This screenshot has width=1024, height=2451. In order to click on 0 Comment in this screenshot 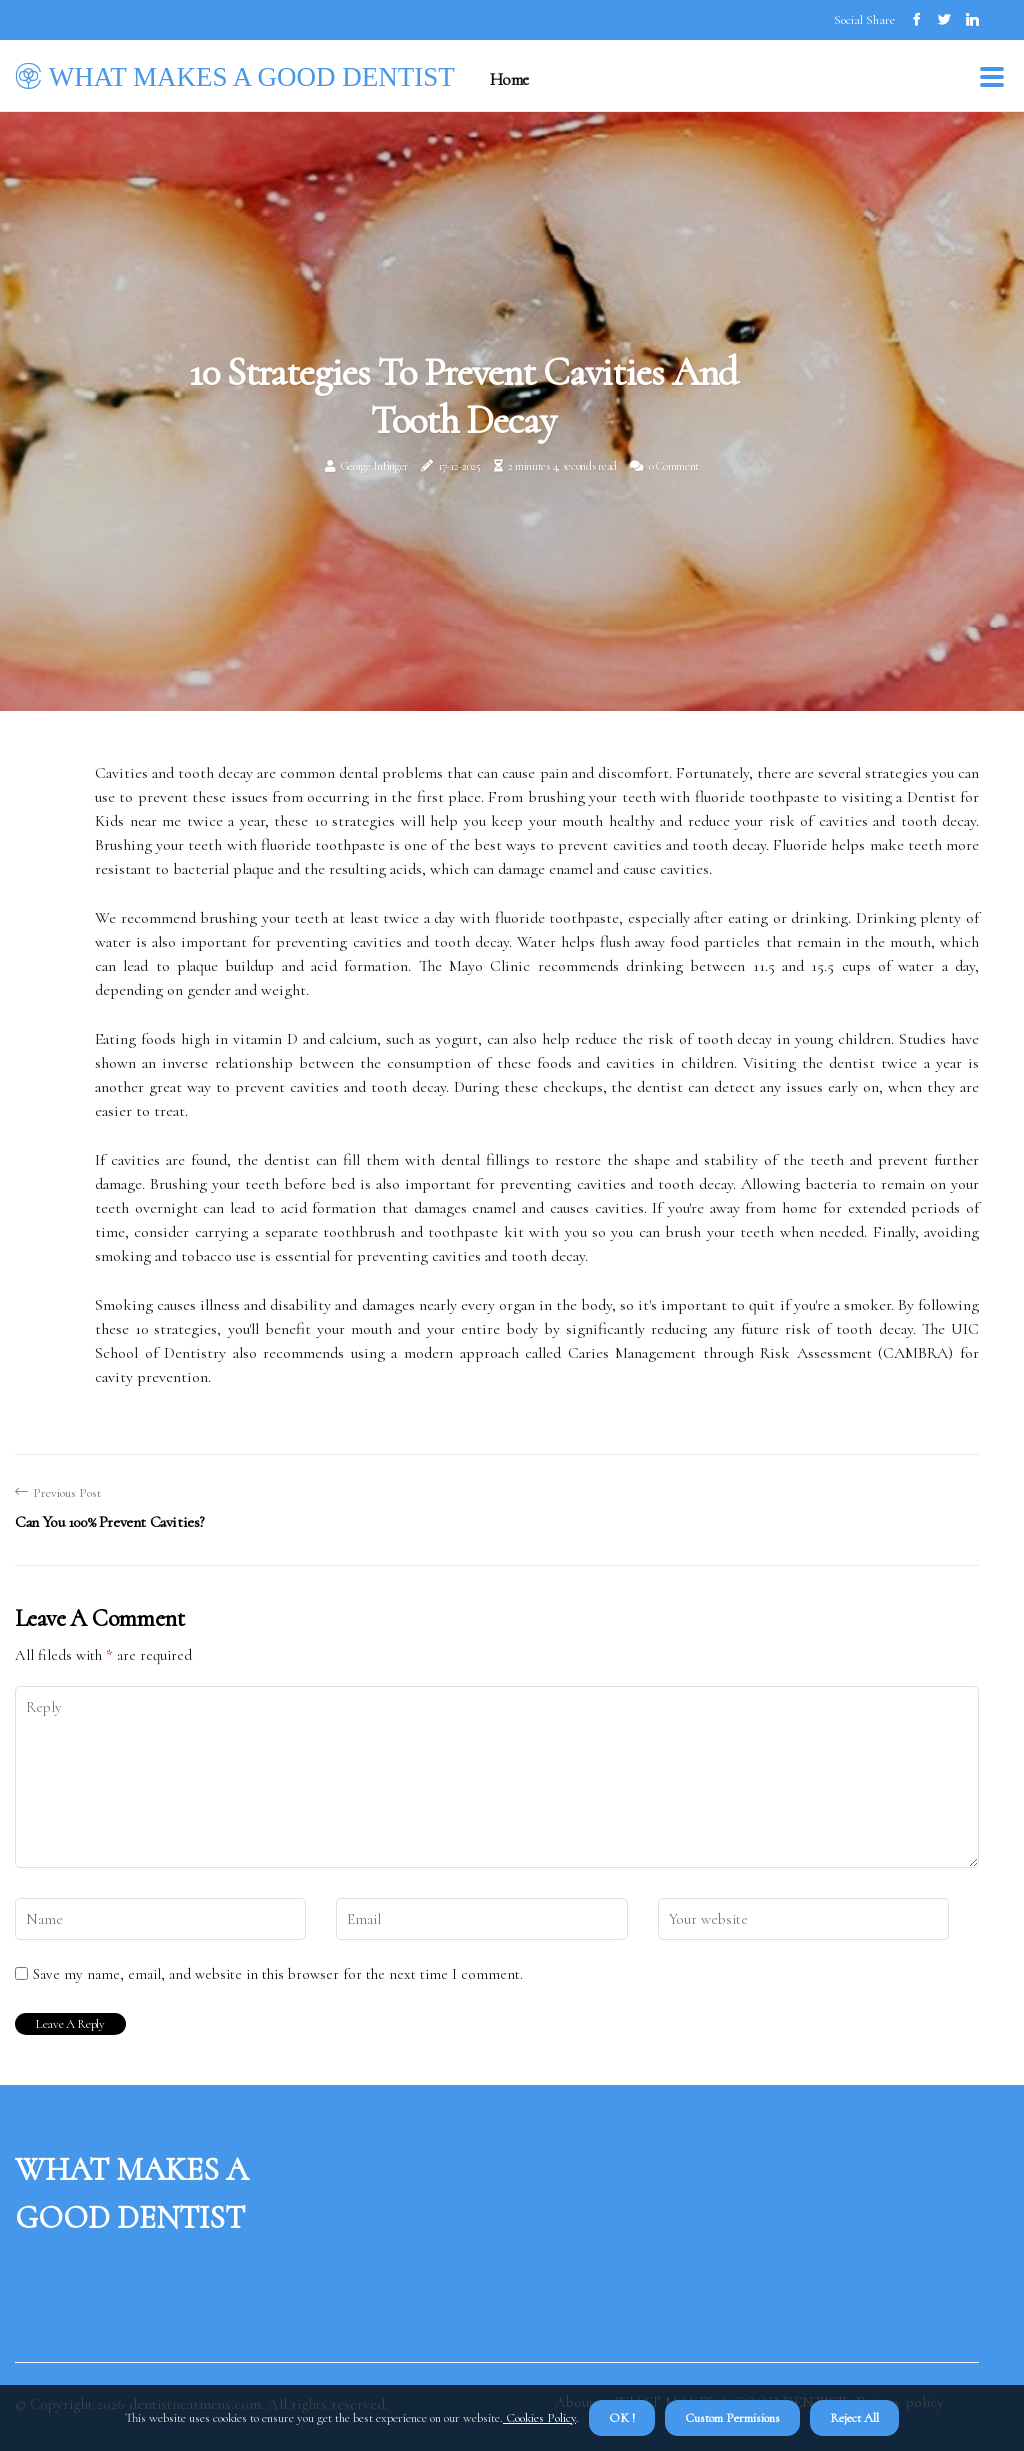, I will do `click(674, 466)`.